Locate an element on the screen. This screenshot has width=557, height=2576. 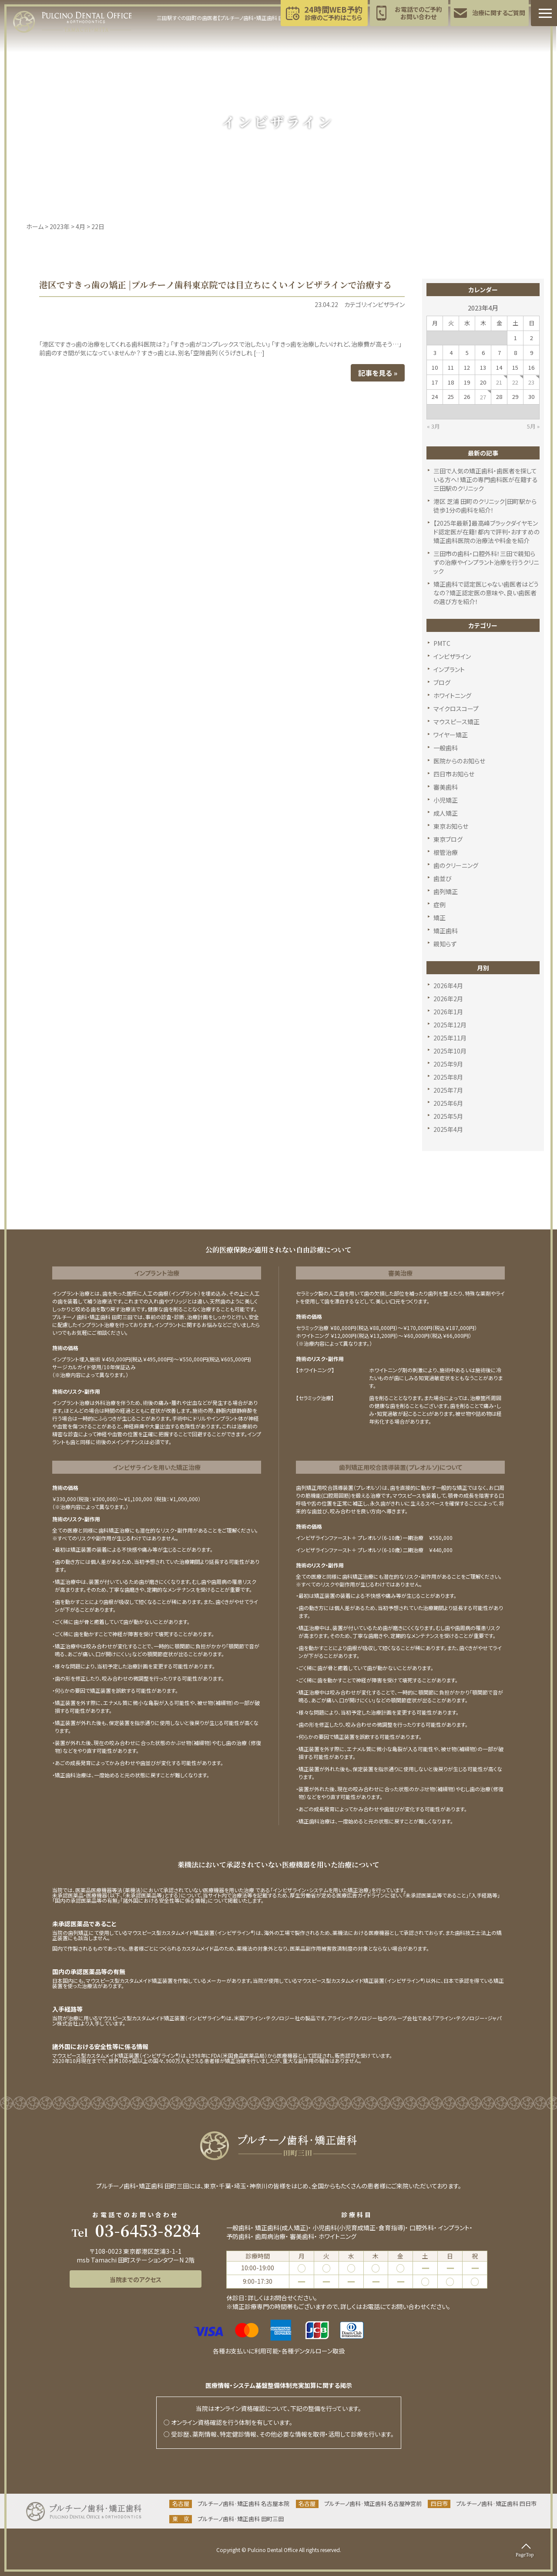
一般歯科 is located at coordinates (445, 747).